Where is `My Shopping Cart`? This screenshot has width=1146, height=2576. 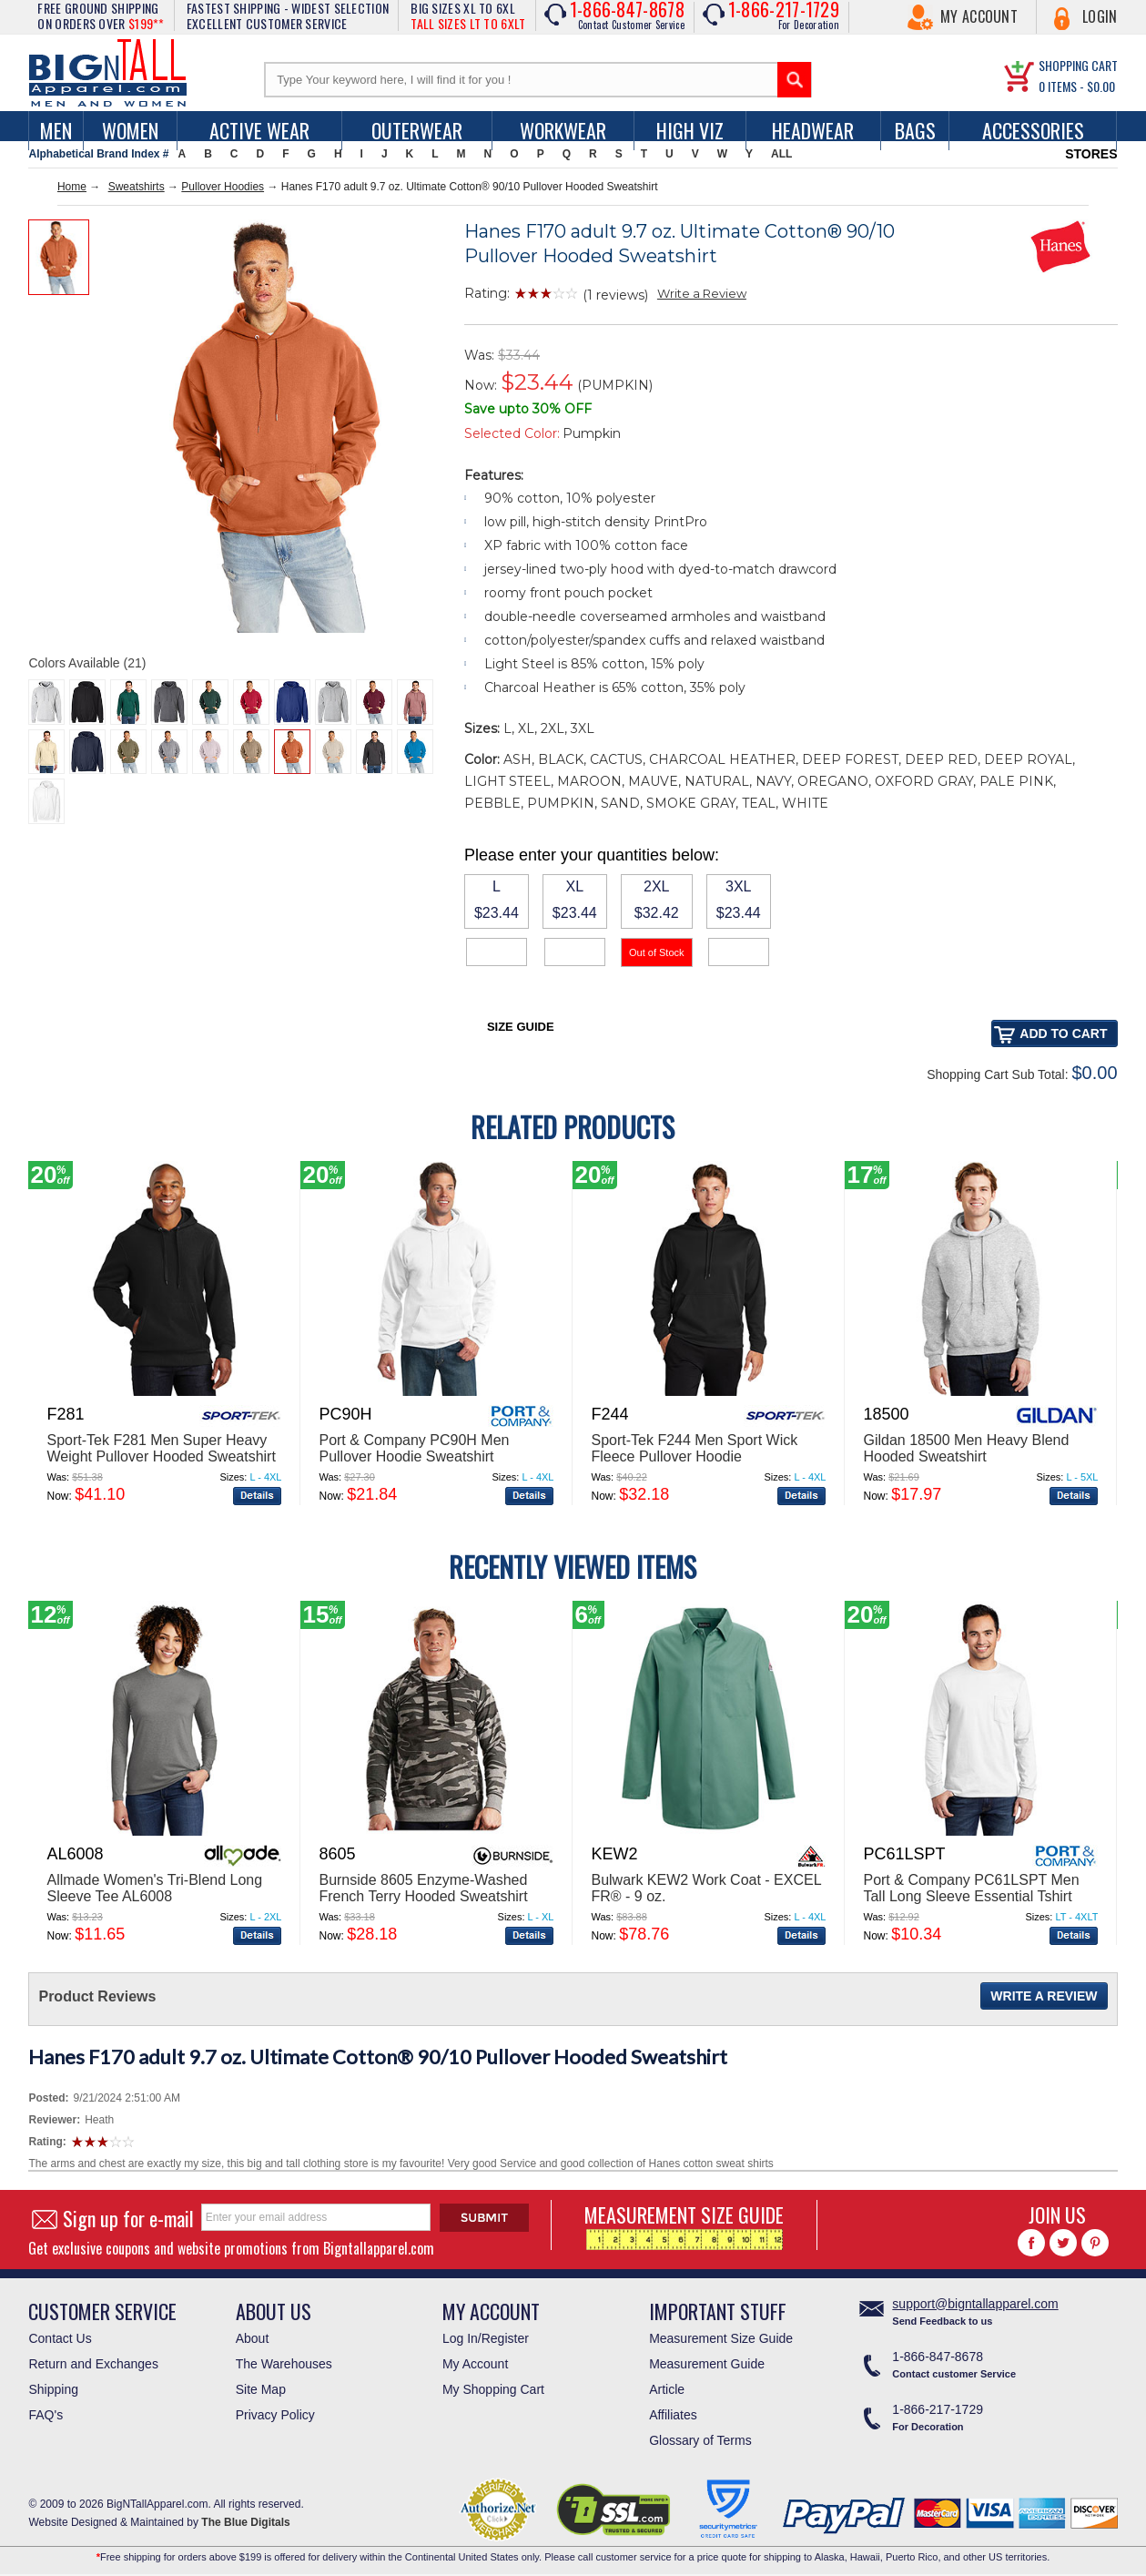 My Shopping Cart is located at coordinates (493, 2389).